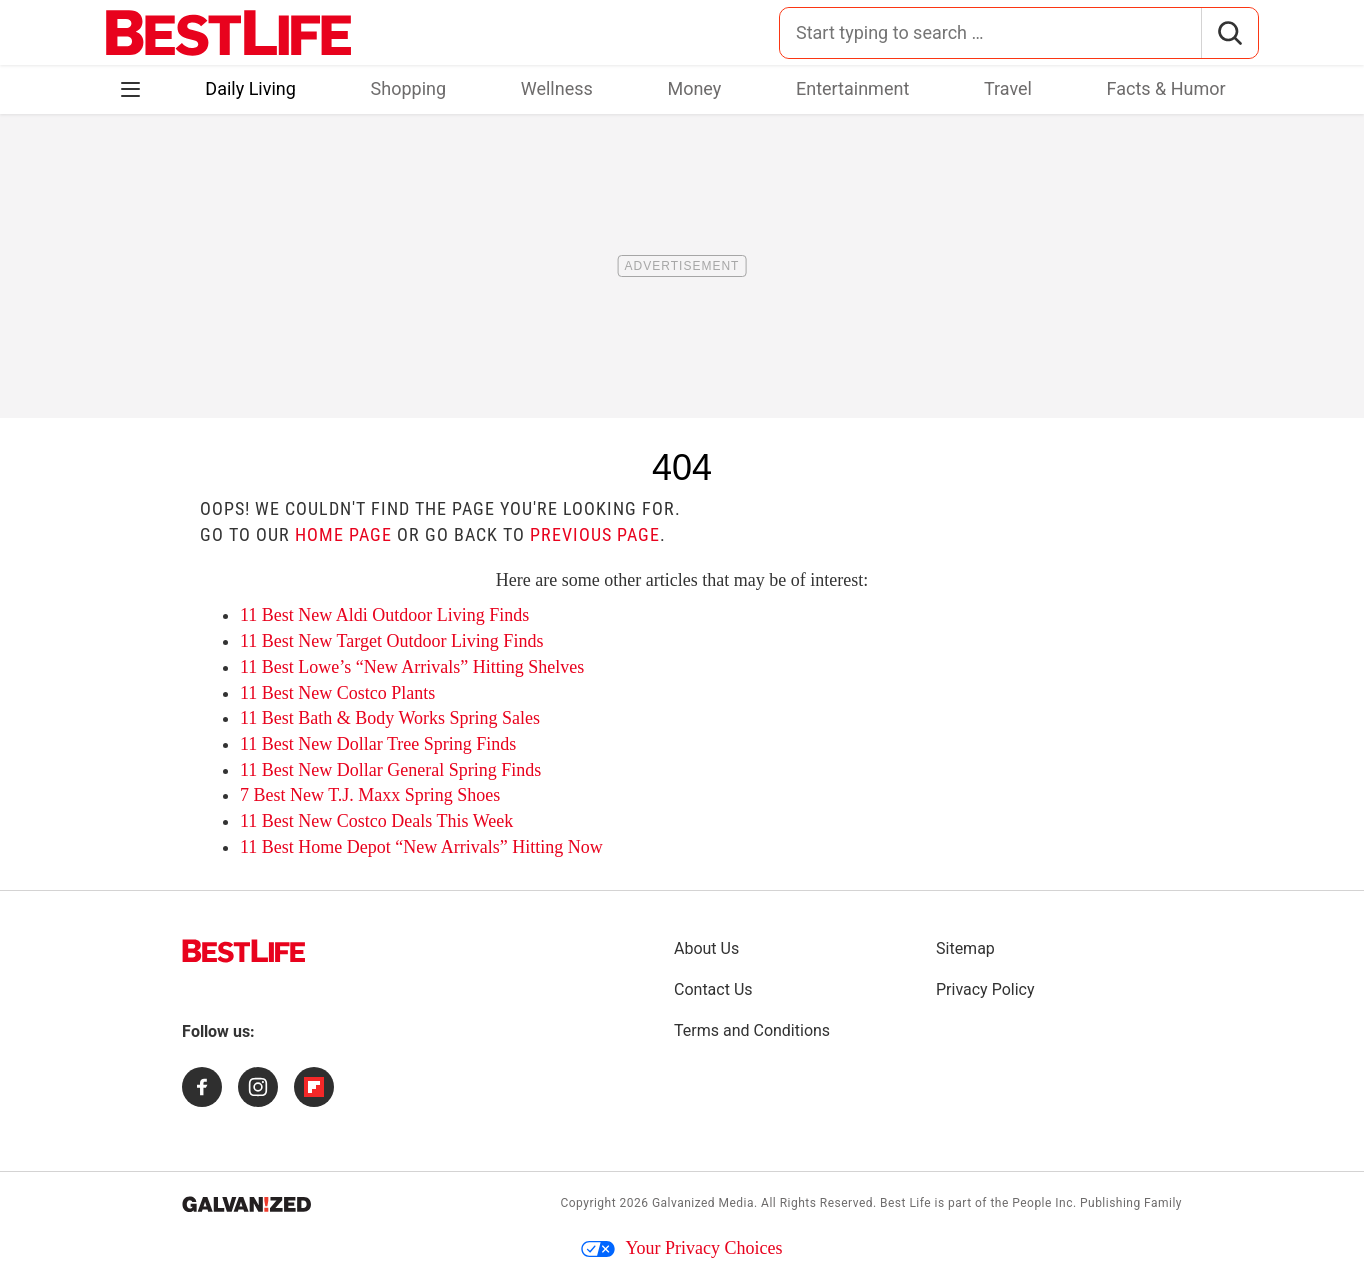 The width and height of the screenshot is (1364, 1261). What do you see at coordinates (337, 693) in the screenshot?
I see `11 Best New Costco Plants` at bounding box center [337, 693].